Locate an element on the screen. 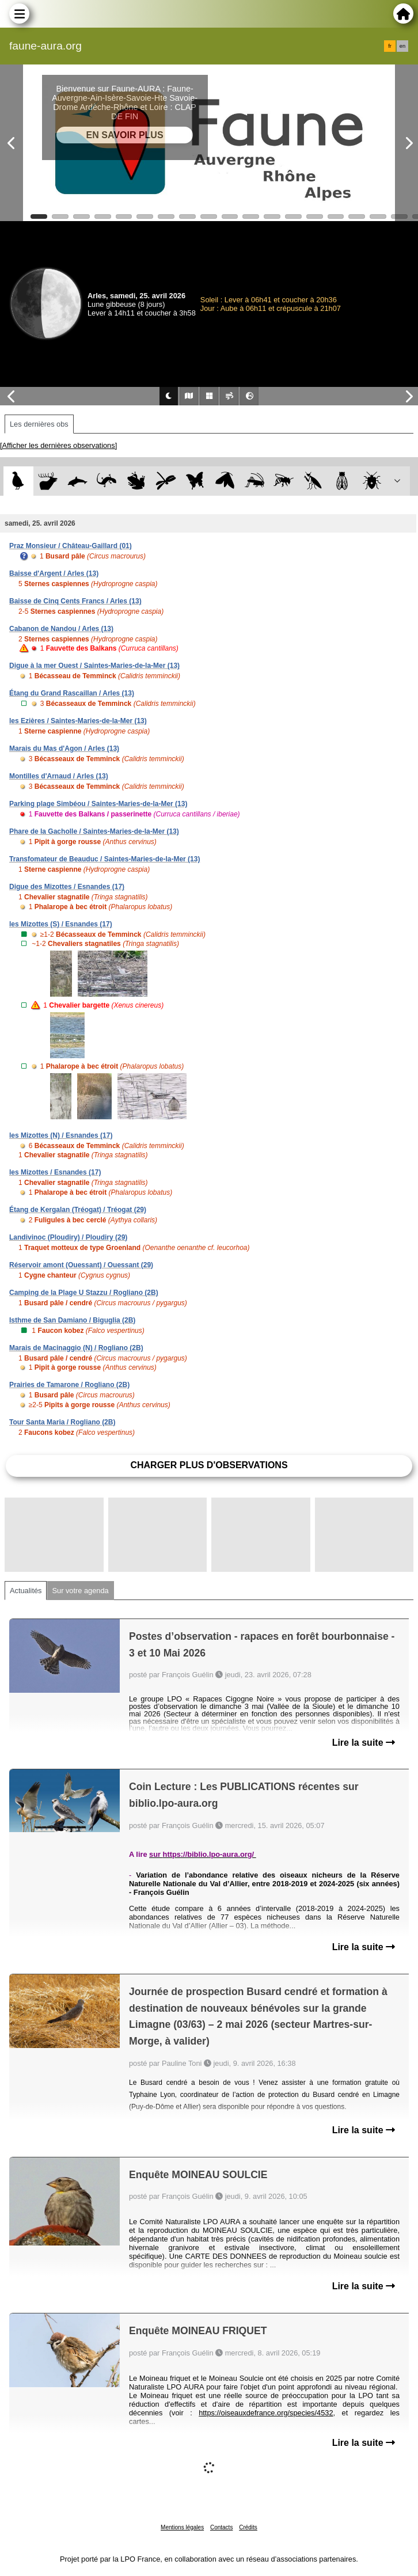  Camping de la Plage U Stazzu / Rogliano (2B) is located at coordinates (83, 1293).